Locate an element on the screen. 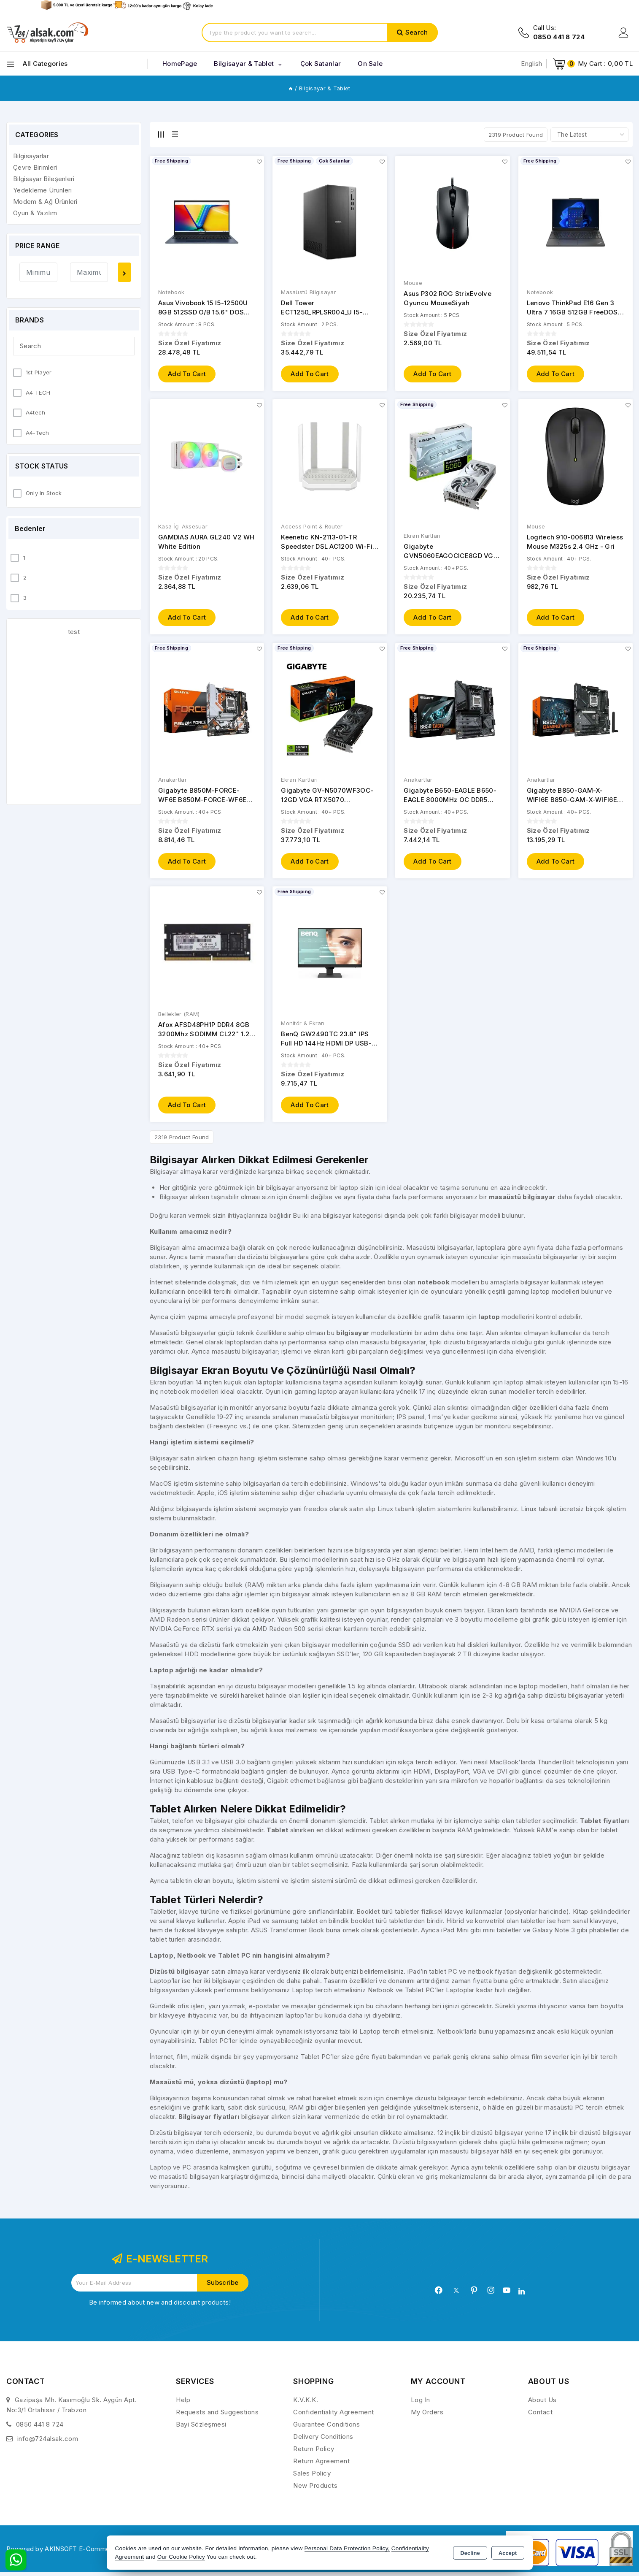 Image resolution: width=639 pixels, height=2576 pixels. HomePage is located at coordinates (179, 64).